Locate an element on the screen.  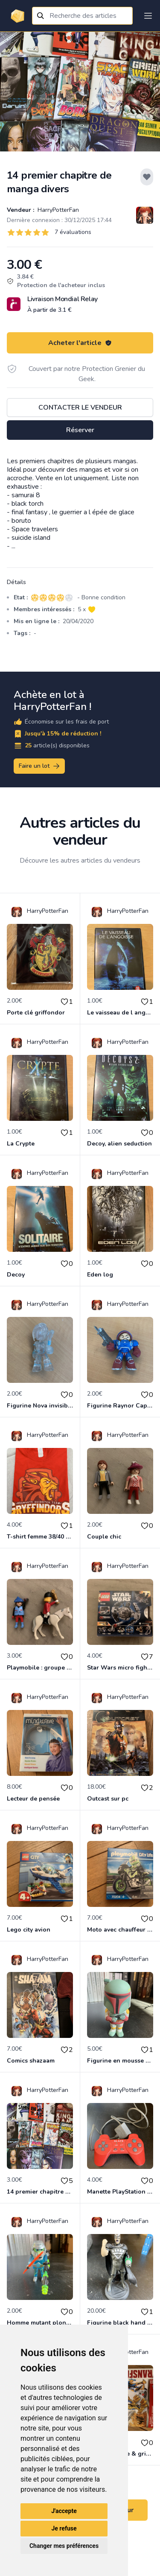
J'accepte [button] is located at coordinates (64, 2511).